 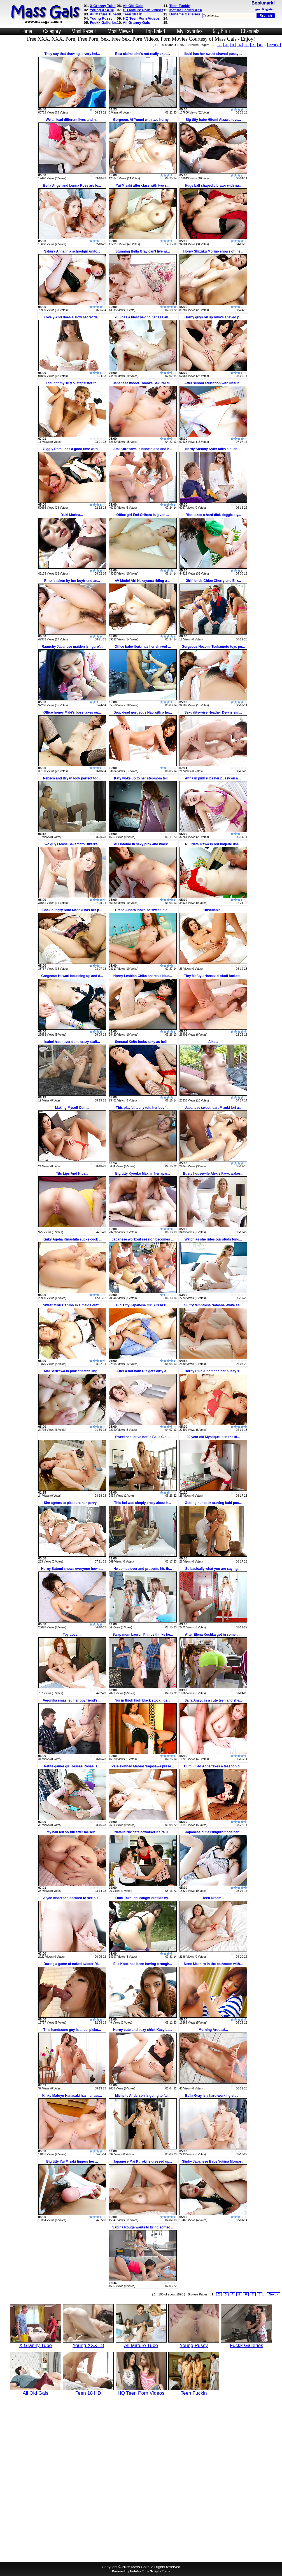 What do you see at coordinates (142, 251) in the screenshot?
I see `Stunning Bella Gray can't live wi...` at bounding box center [142, 251].